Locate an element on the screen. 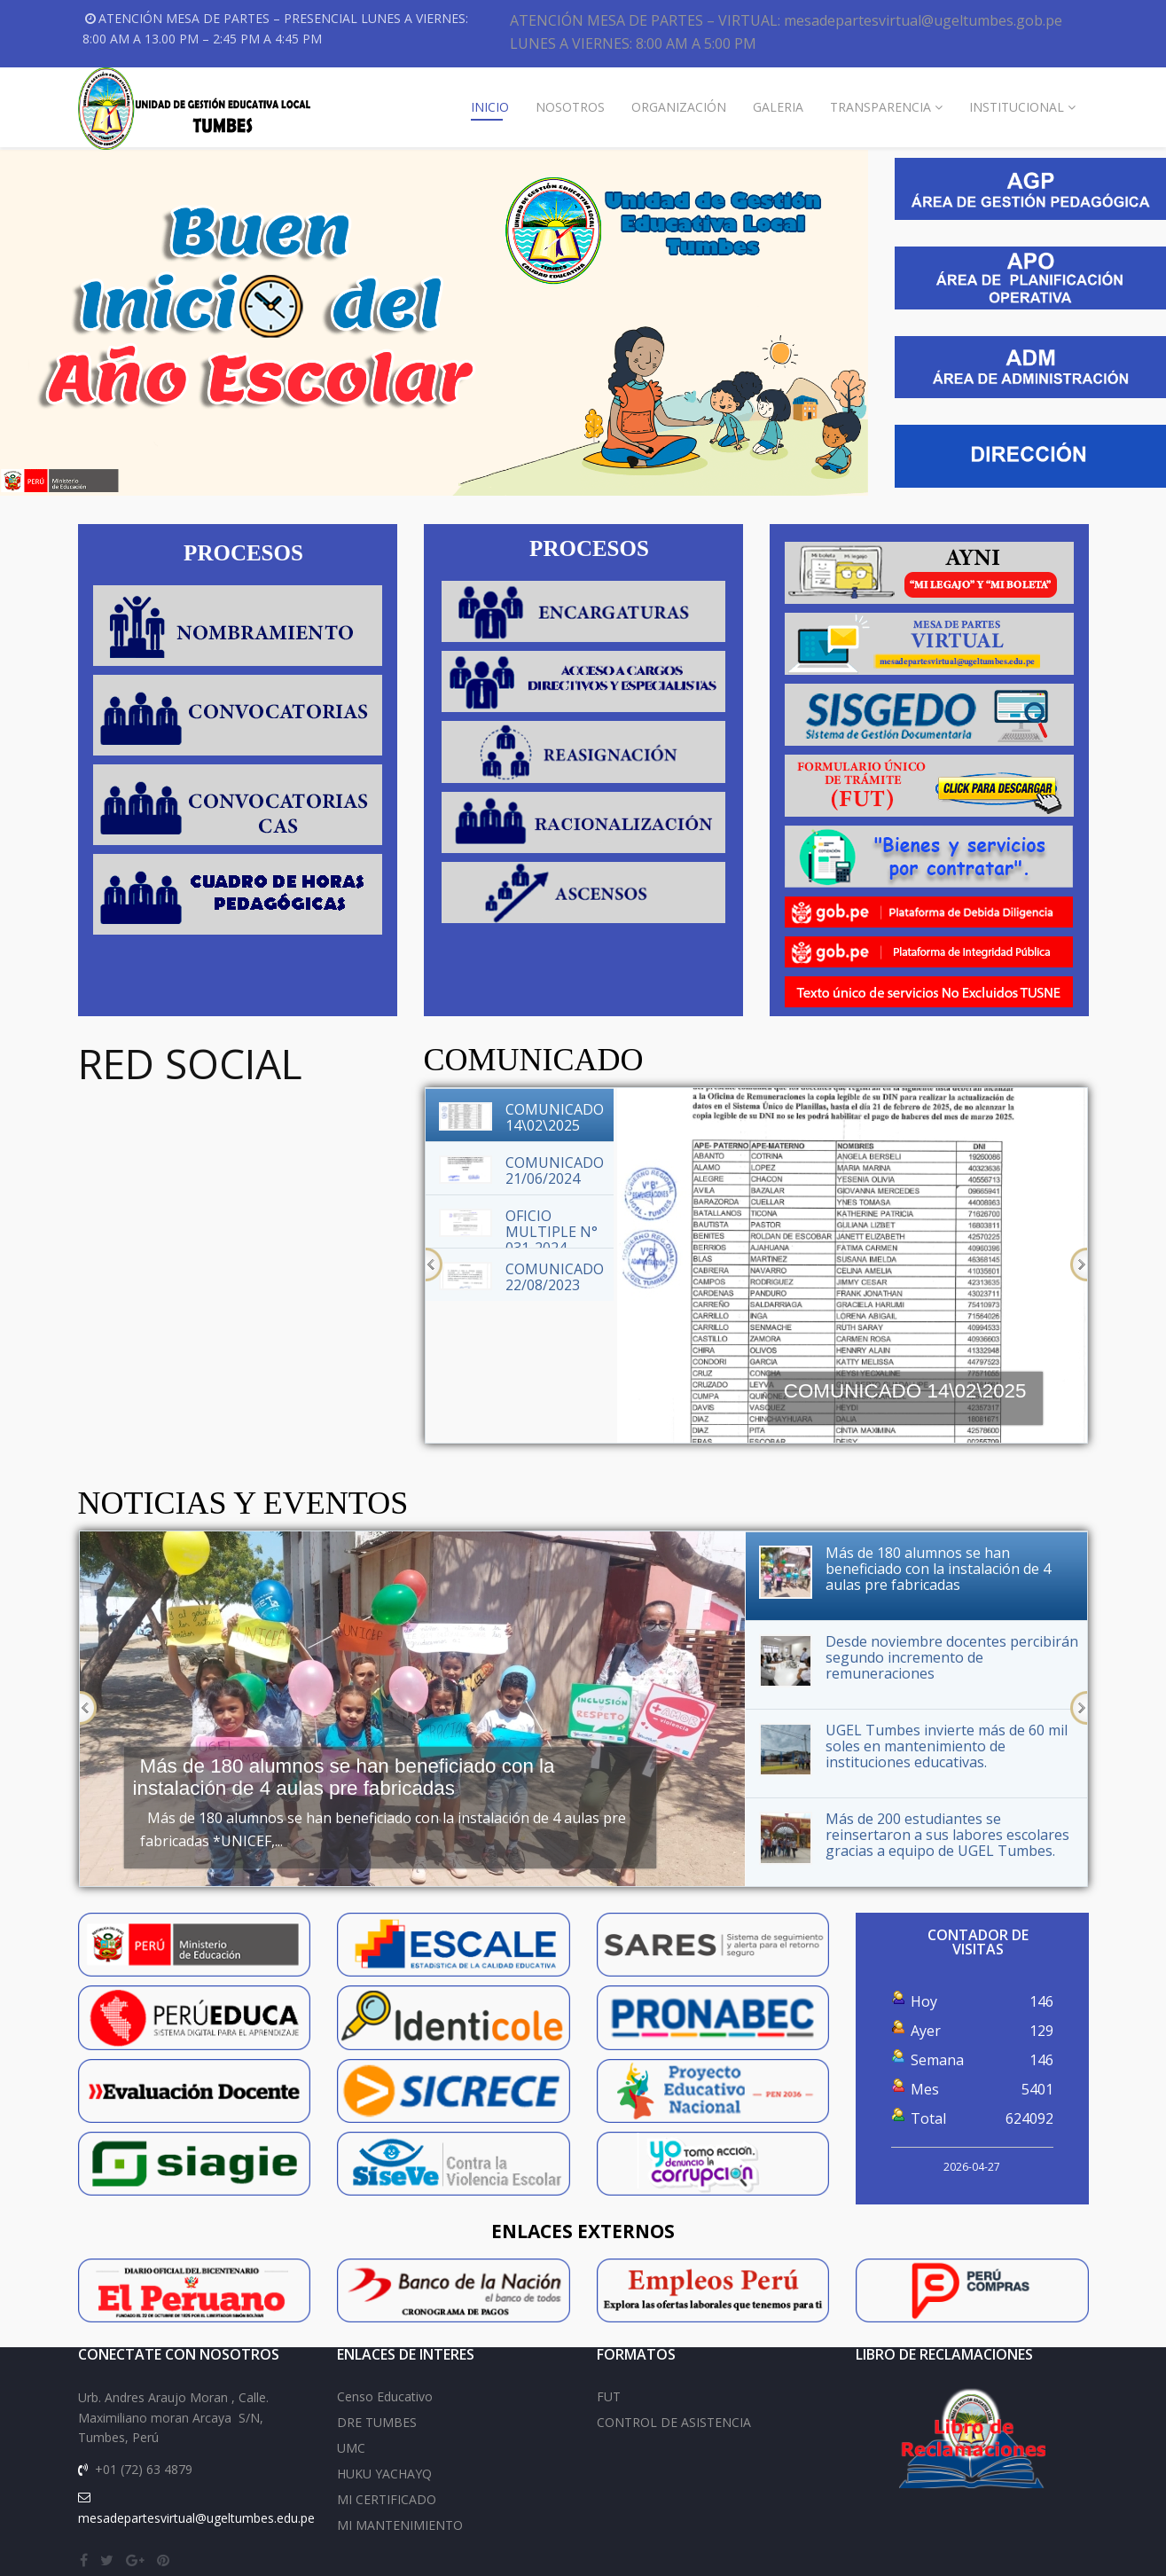 This screenshot has height=2576, width=1166. HUKU YACHAYQ is located at coordinates (384, 2473).